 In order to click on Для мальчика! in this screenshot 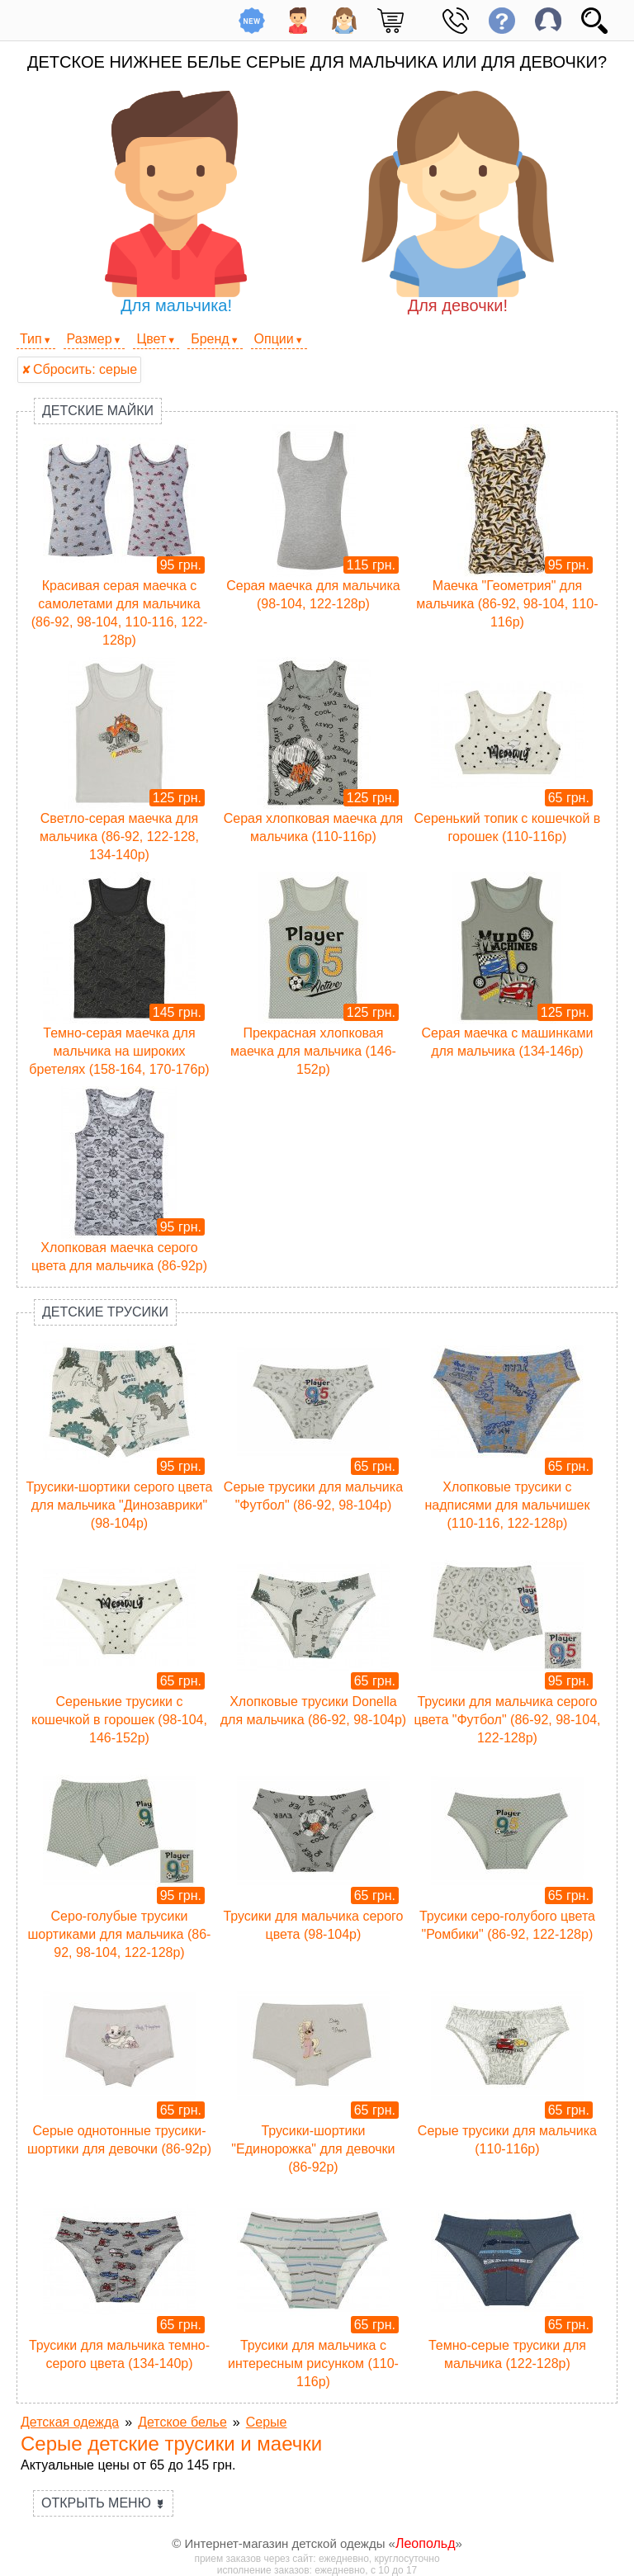, I will do `click(176, 202)`.